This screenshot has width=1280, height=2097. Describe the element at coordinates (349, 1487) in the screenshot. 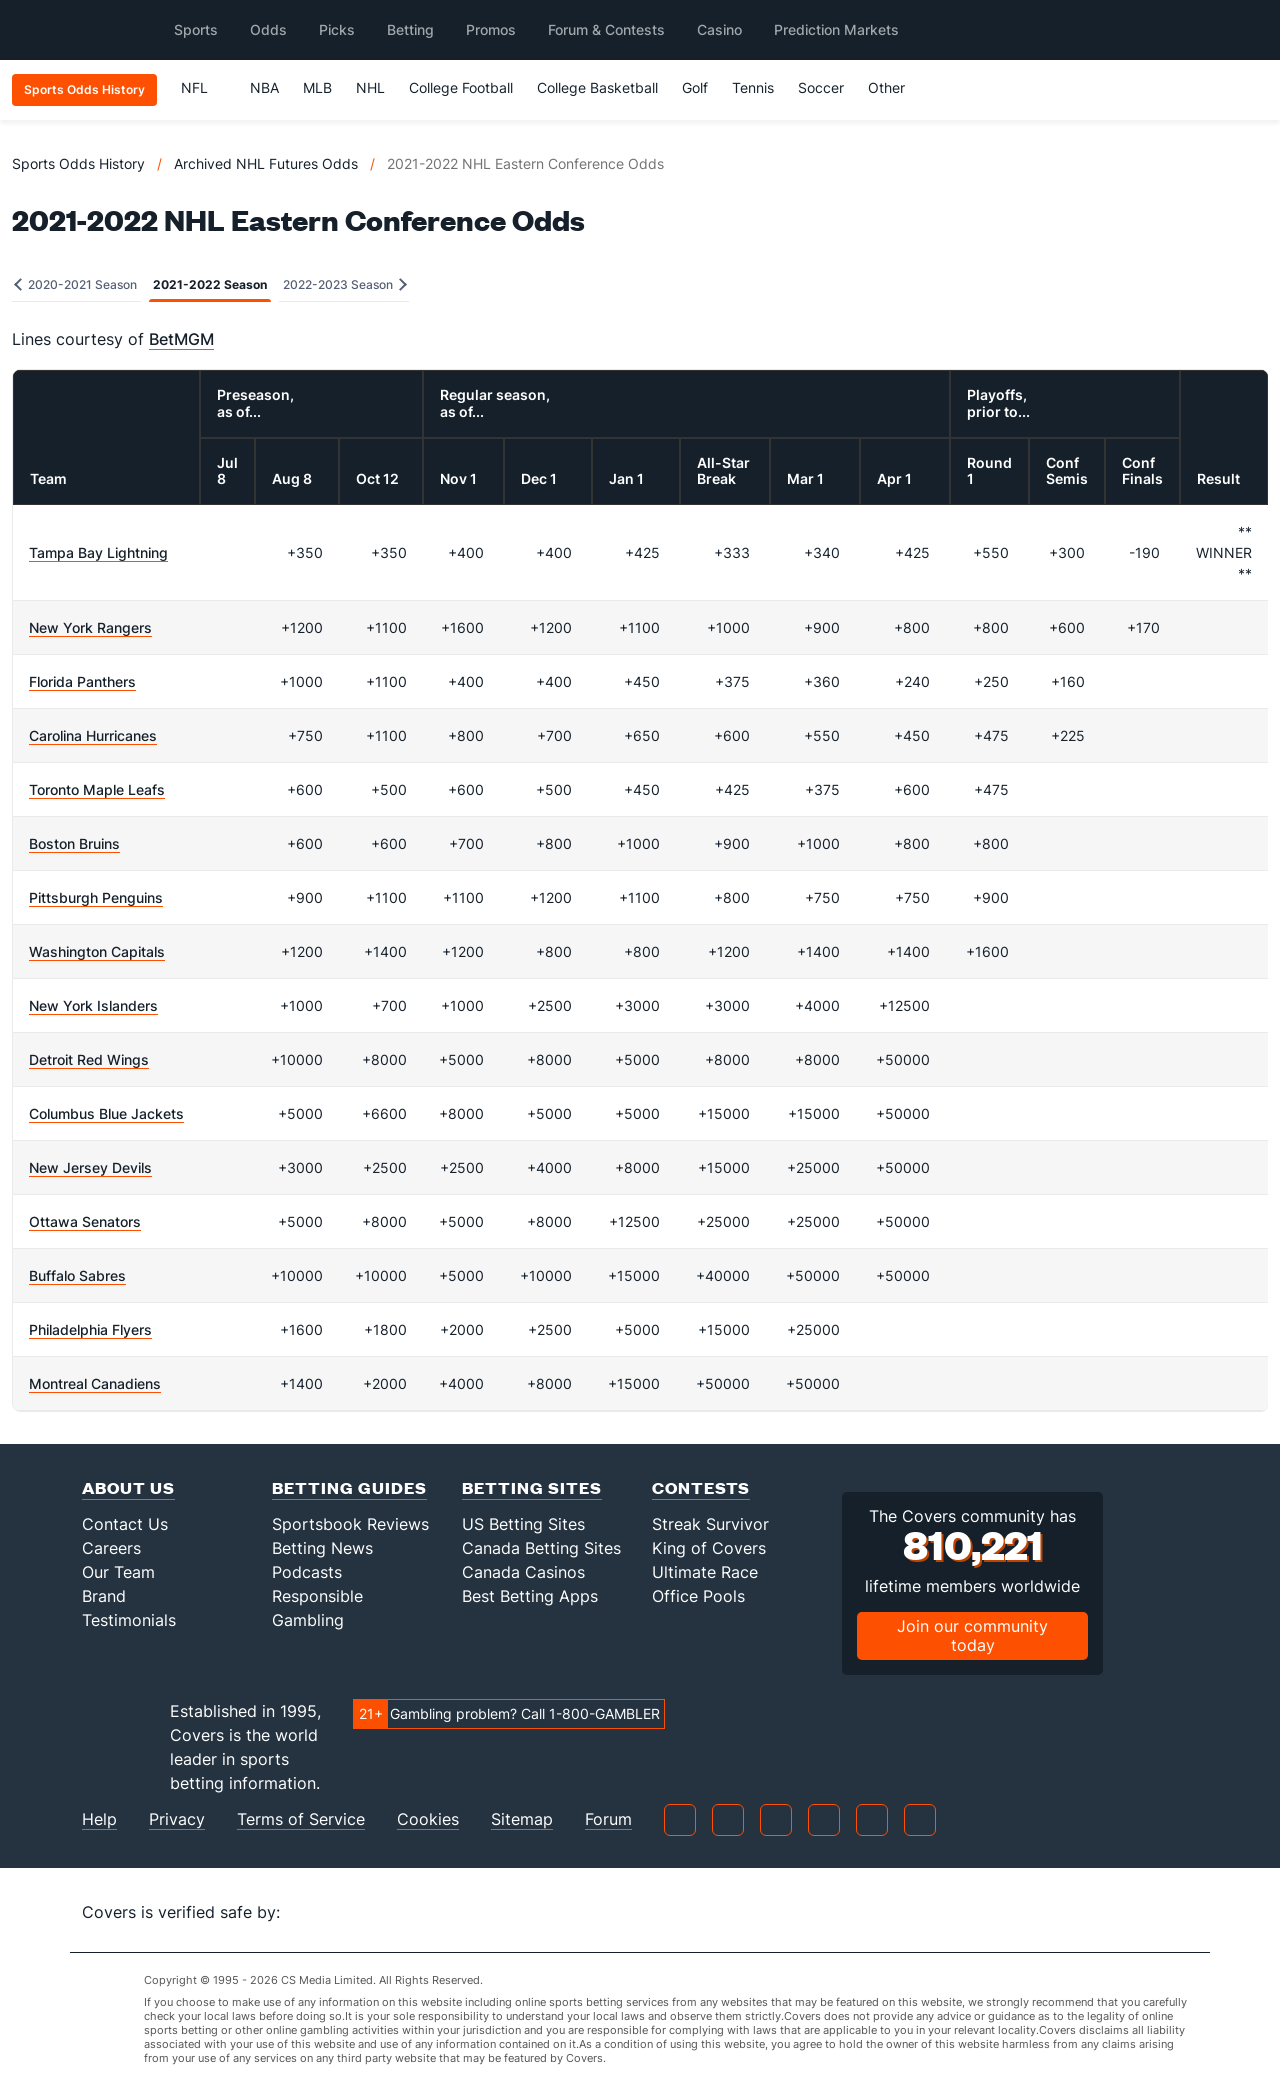

I see `Betting Guides` at that location.